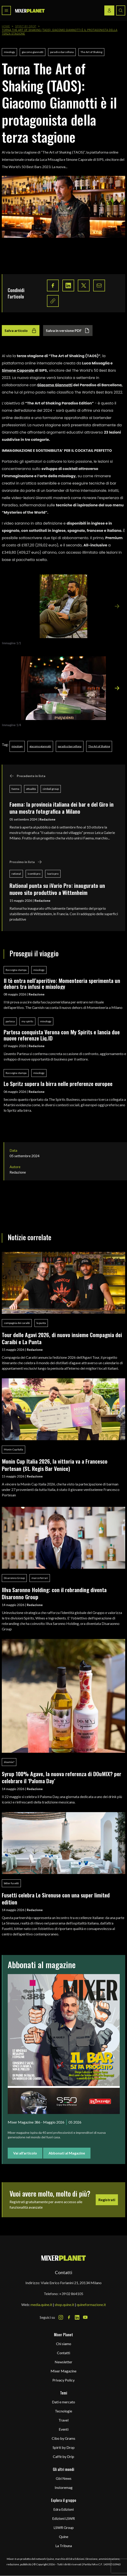 This screenshot has width=127, height=2576. What do you see at coordinates (63, 2353) in the screenshot?
I see `Contatti` at bounding box center [63, 2353].